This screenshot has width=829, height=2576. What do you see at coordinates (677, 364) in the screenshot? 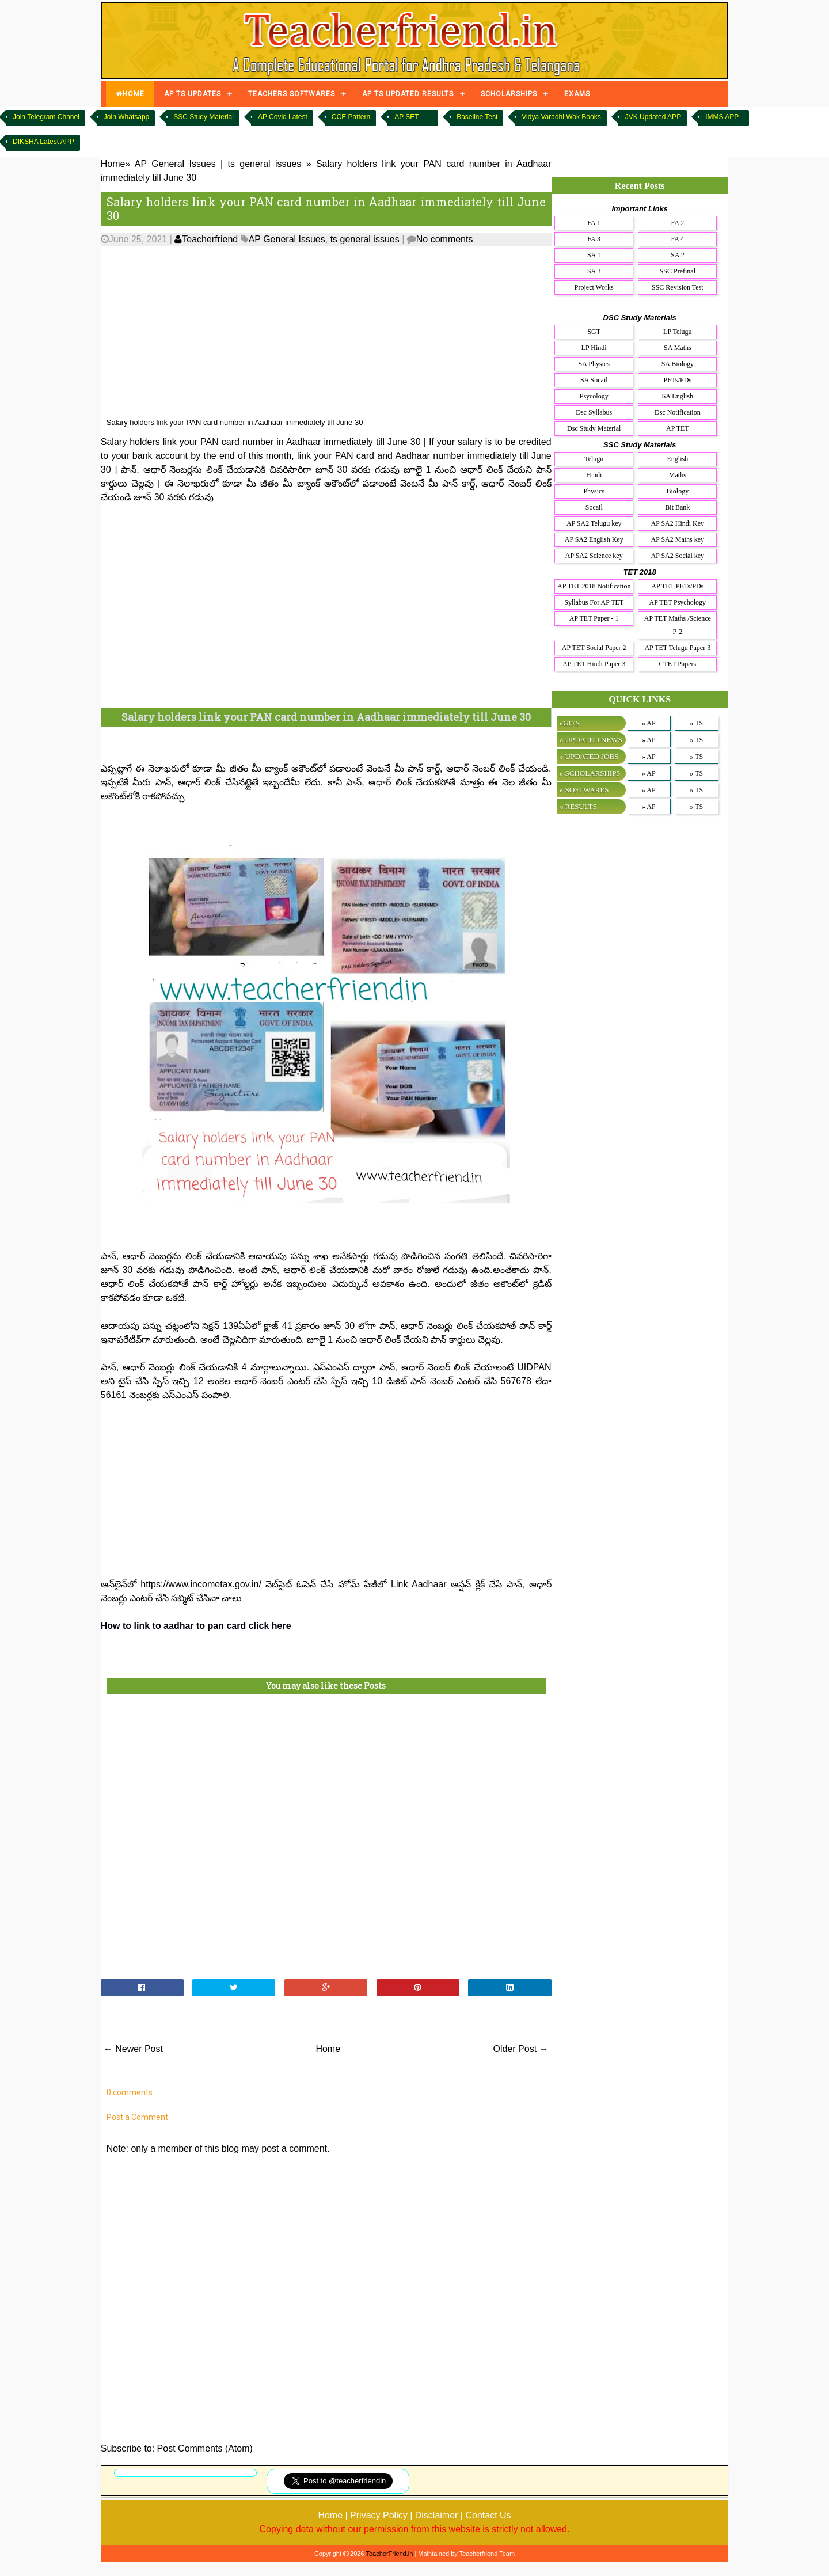
I see `SA Biology` at bounding box center [677, 364].